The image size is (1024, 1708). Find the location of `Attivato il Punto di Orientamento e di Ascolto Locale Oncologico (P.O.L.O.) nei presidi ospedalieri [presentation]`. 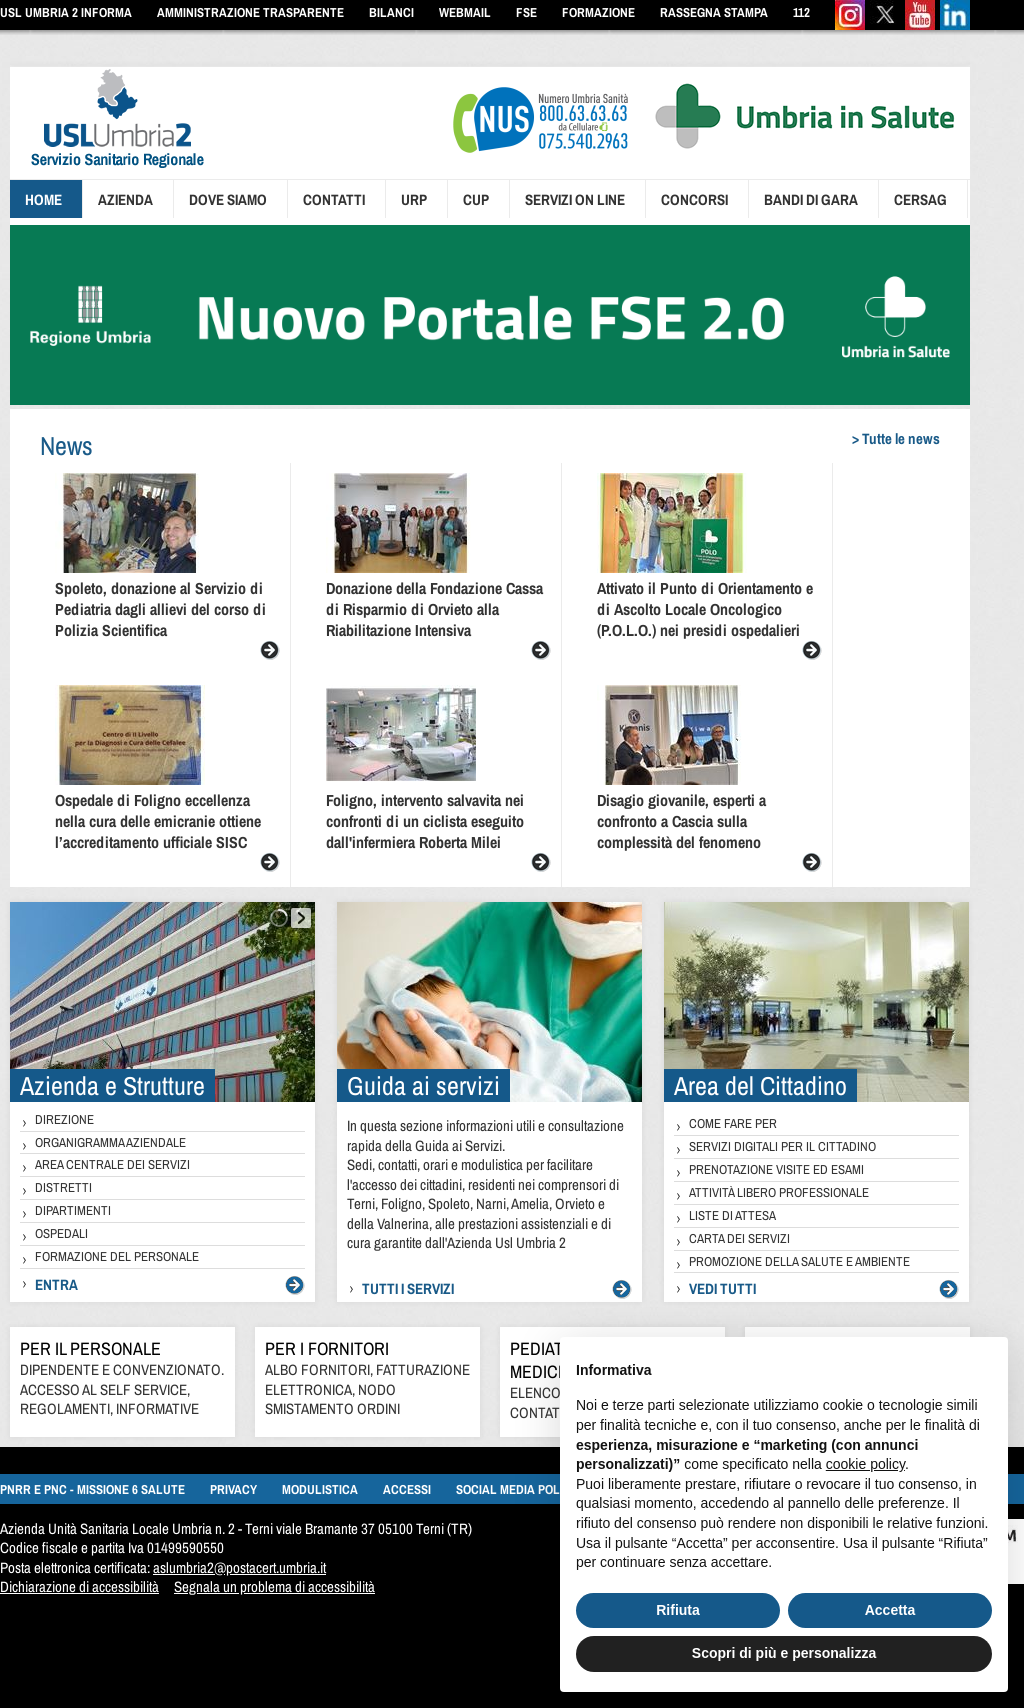

Attivato il Punto di Orientamento e di Ascolto Locale Oncologico (P.O.L.O.) nei presidi ospedalieri [presentation] is located at coordinates (705, 609).